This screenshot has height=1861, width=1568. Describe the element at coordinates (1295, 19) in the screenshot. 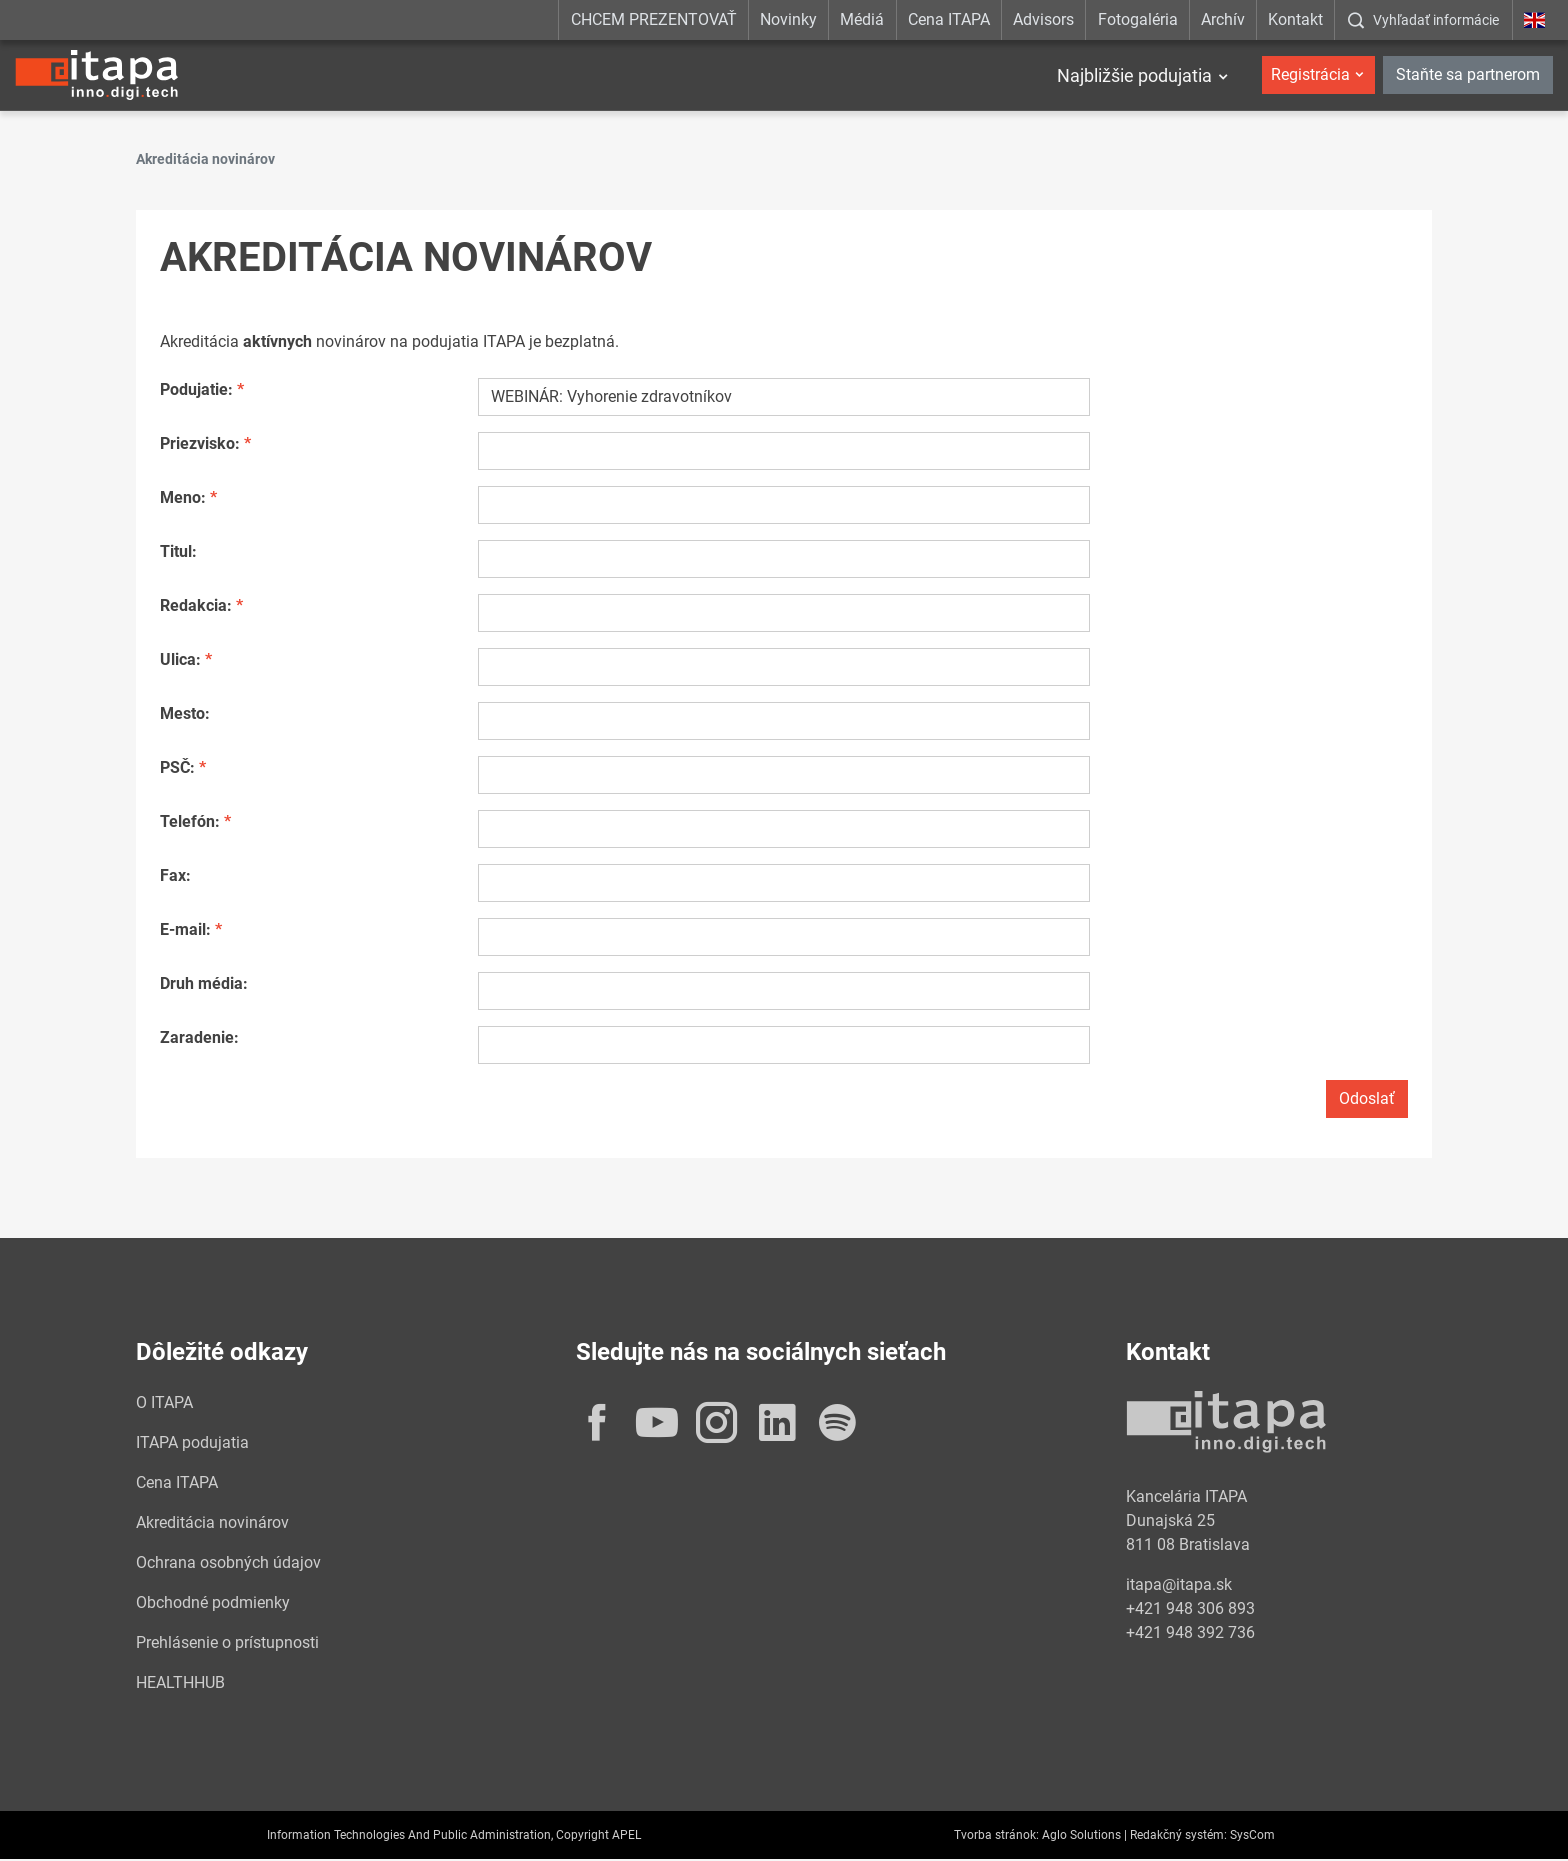

I see `Kontakt` at that location.